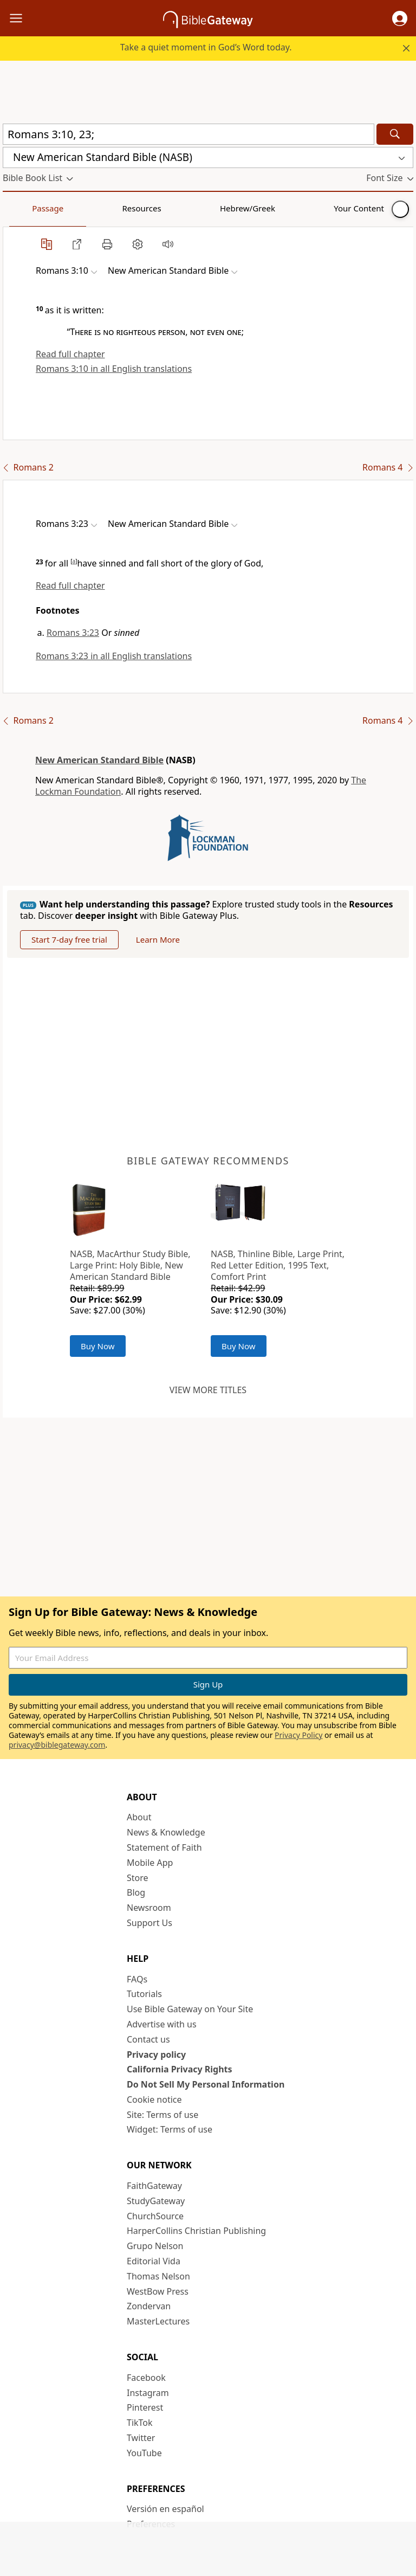 The width and height of the screenshot is (416, 2576). What do you see at coordinates (164, 1847) in the screenshot?
I see `Statement of Faith` at bounding box center [164, 1847].